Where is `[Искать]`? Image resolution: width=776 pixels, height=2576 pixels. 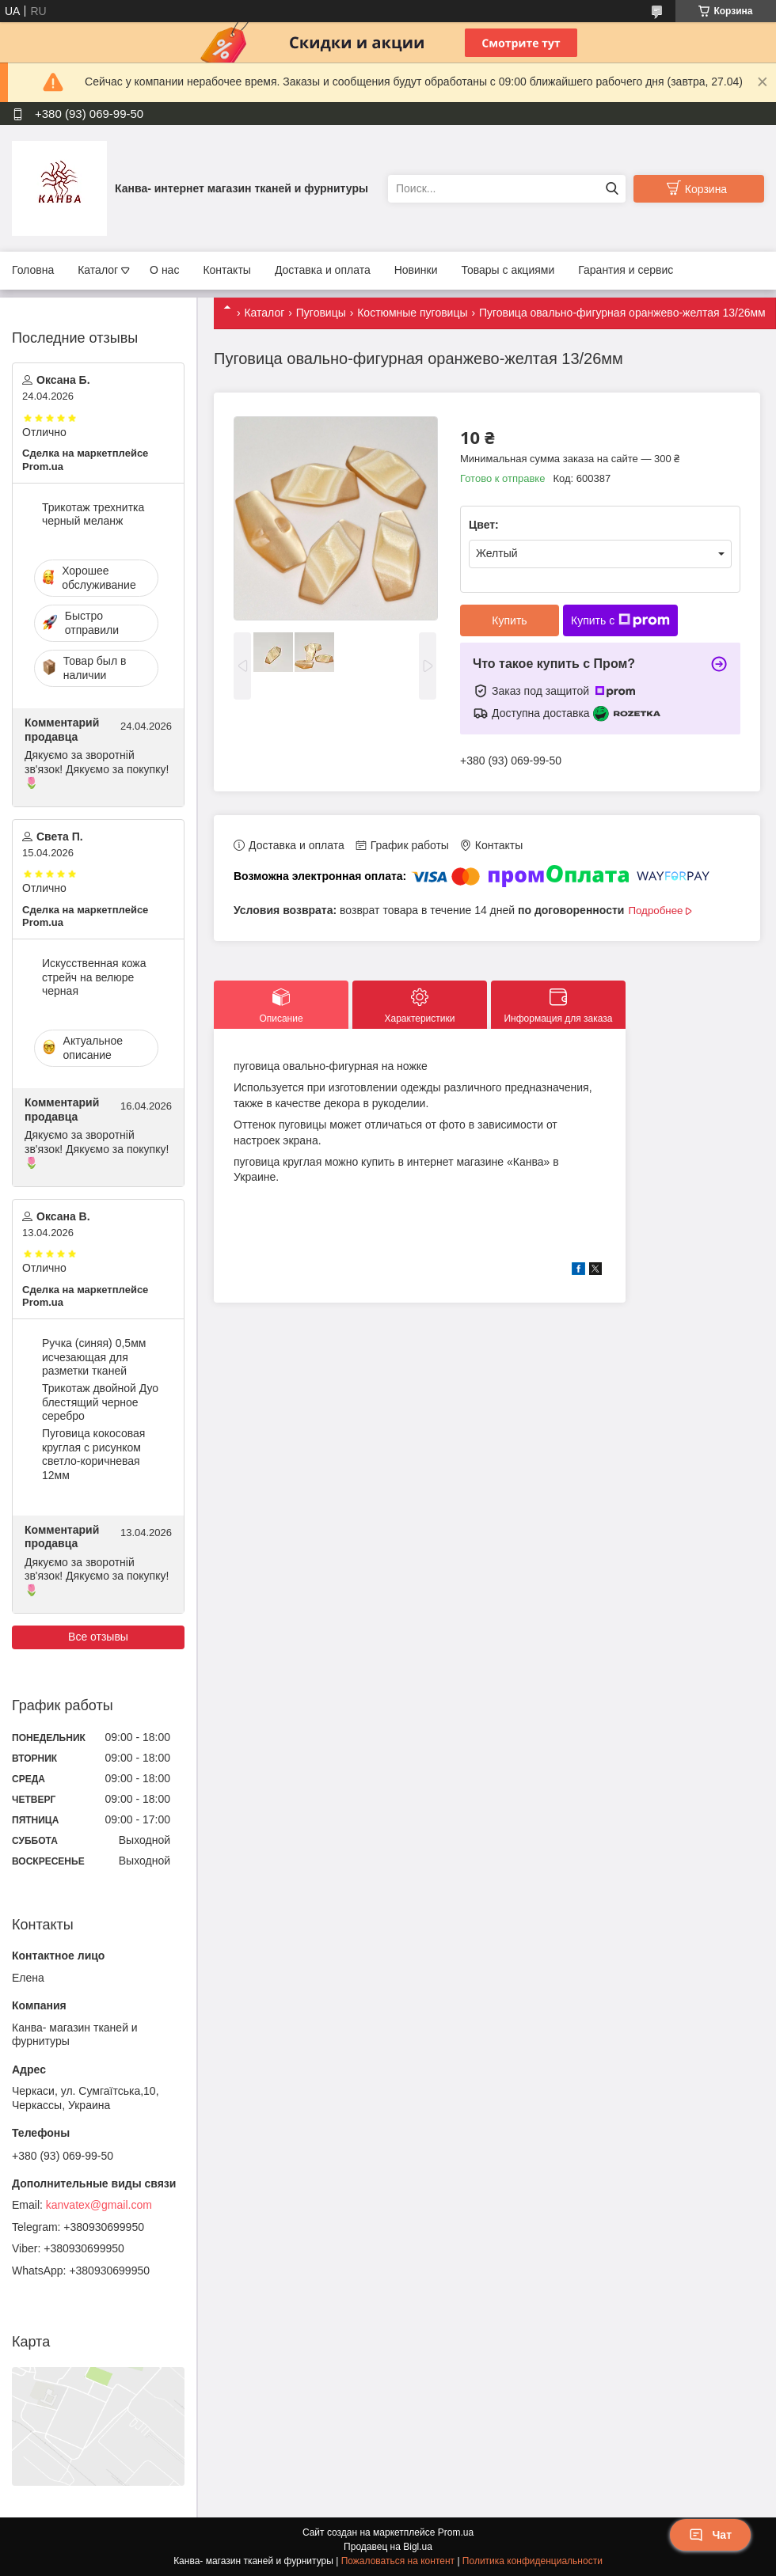 [Искать] is located at coordinates (612, 189).